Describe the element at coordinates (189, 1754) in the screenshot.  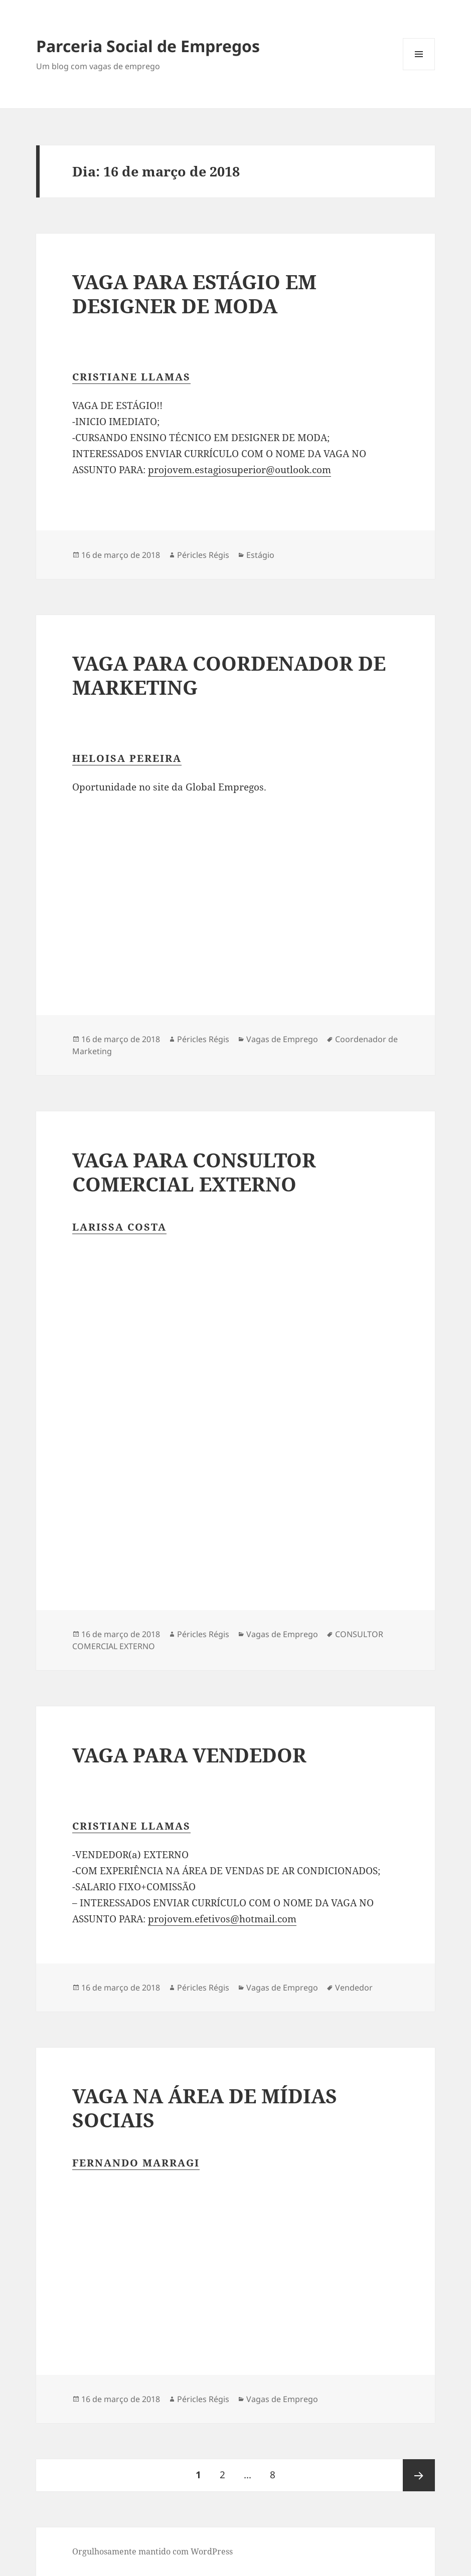
I see `VAGA PARA VENDEDOR` at that location.